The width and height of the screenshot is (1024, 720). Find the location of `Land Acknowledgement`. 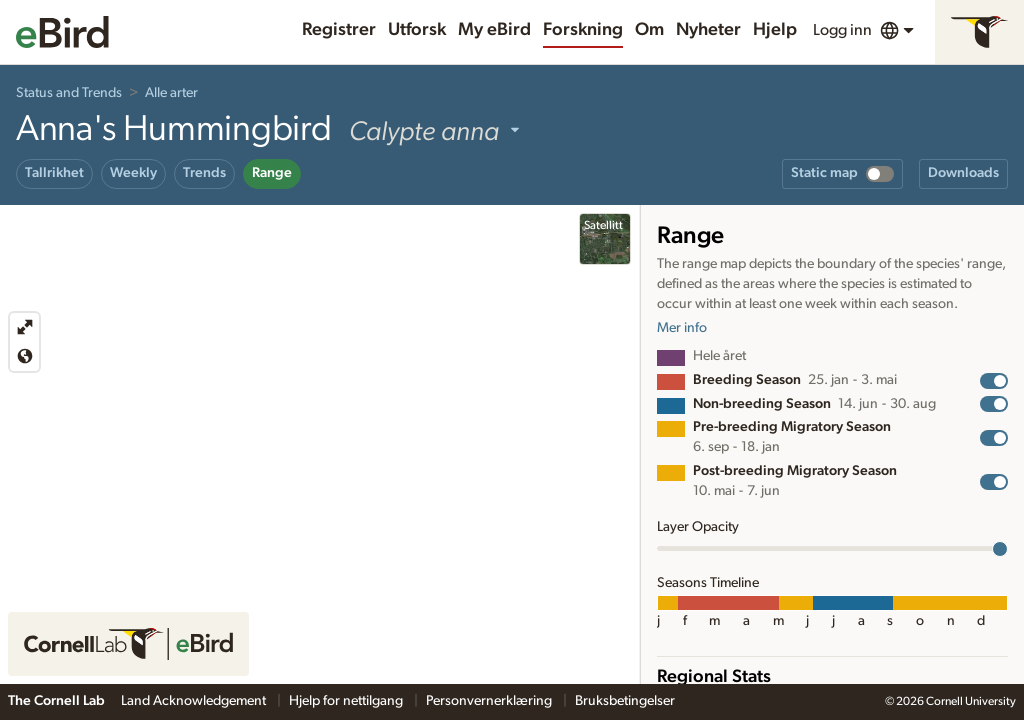

Land Acknowledgement is located at coordinates (195, 701).